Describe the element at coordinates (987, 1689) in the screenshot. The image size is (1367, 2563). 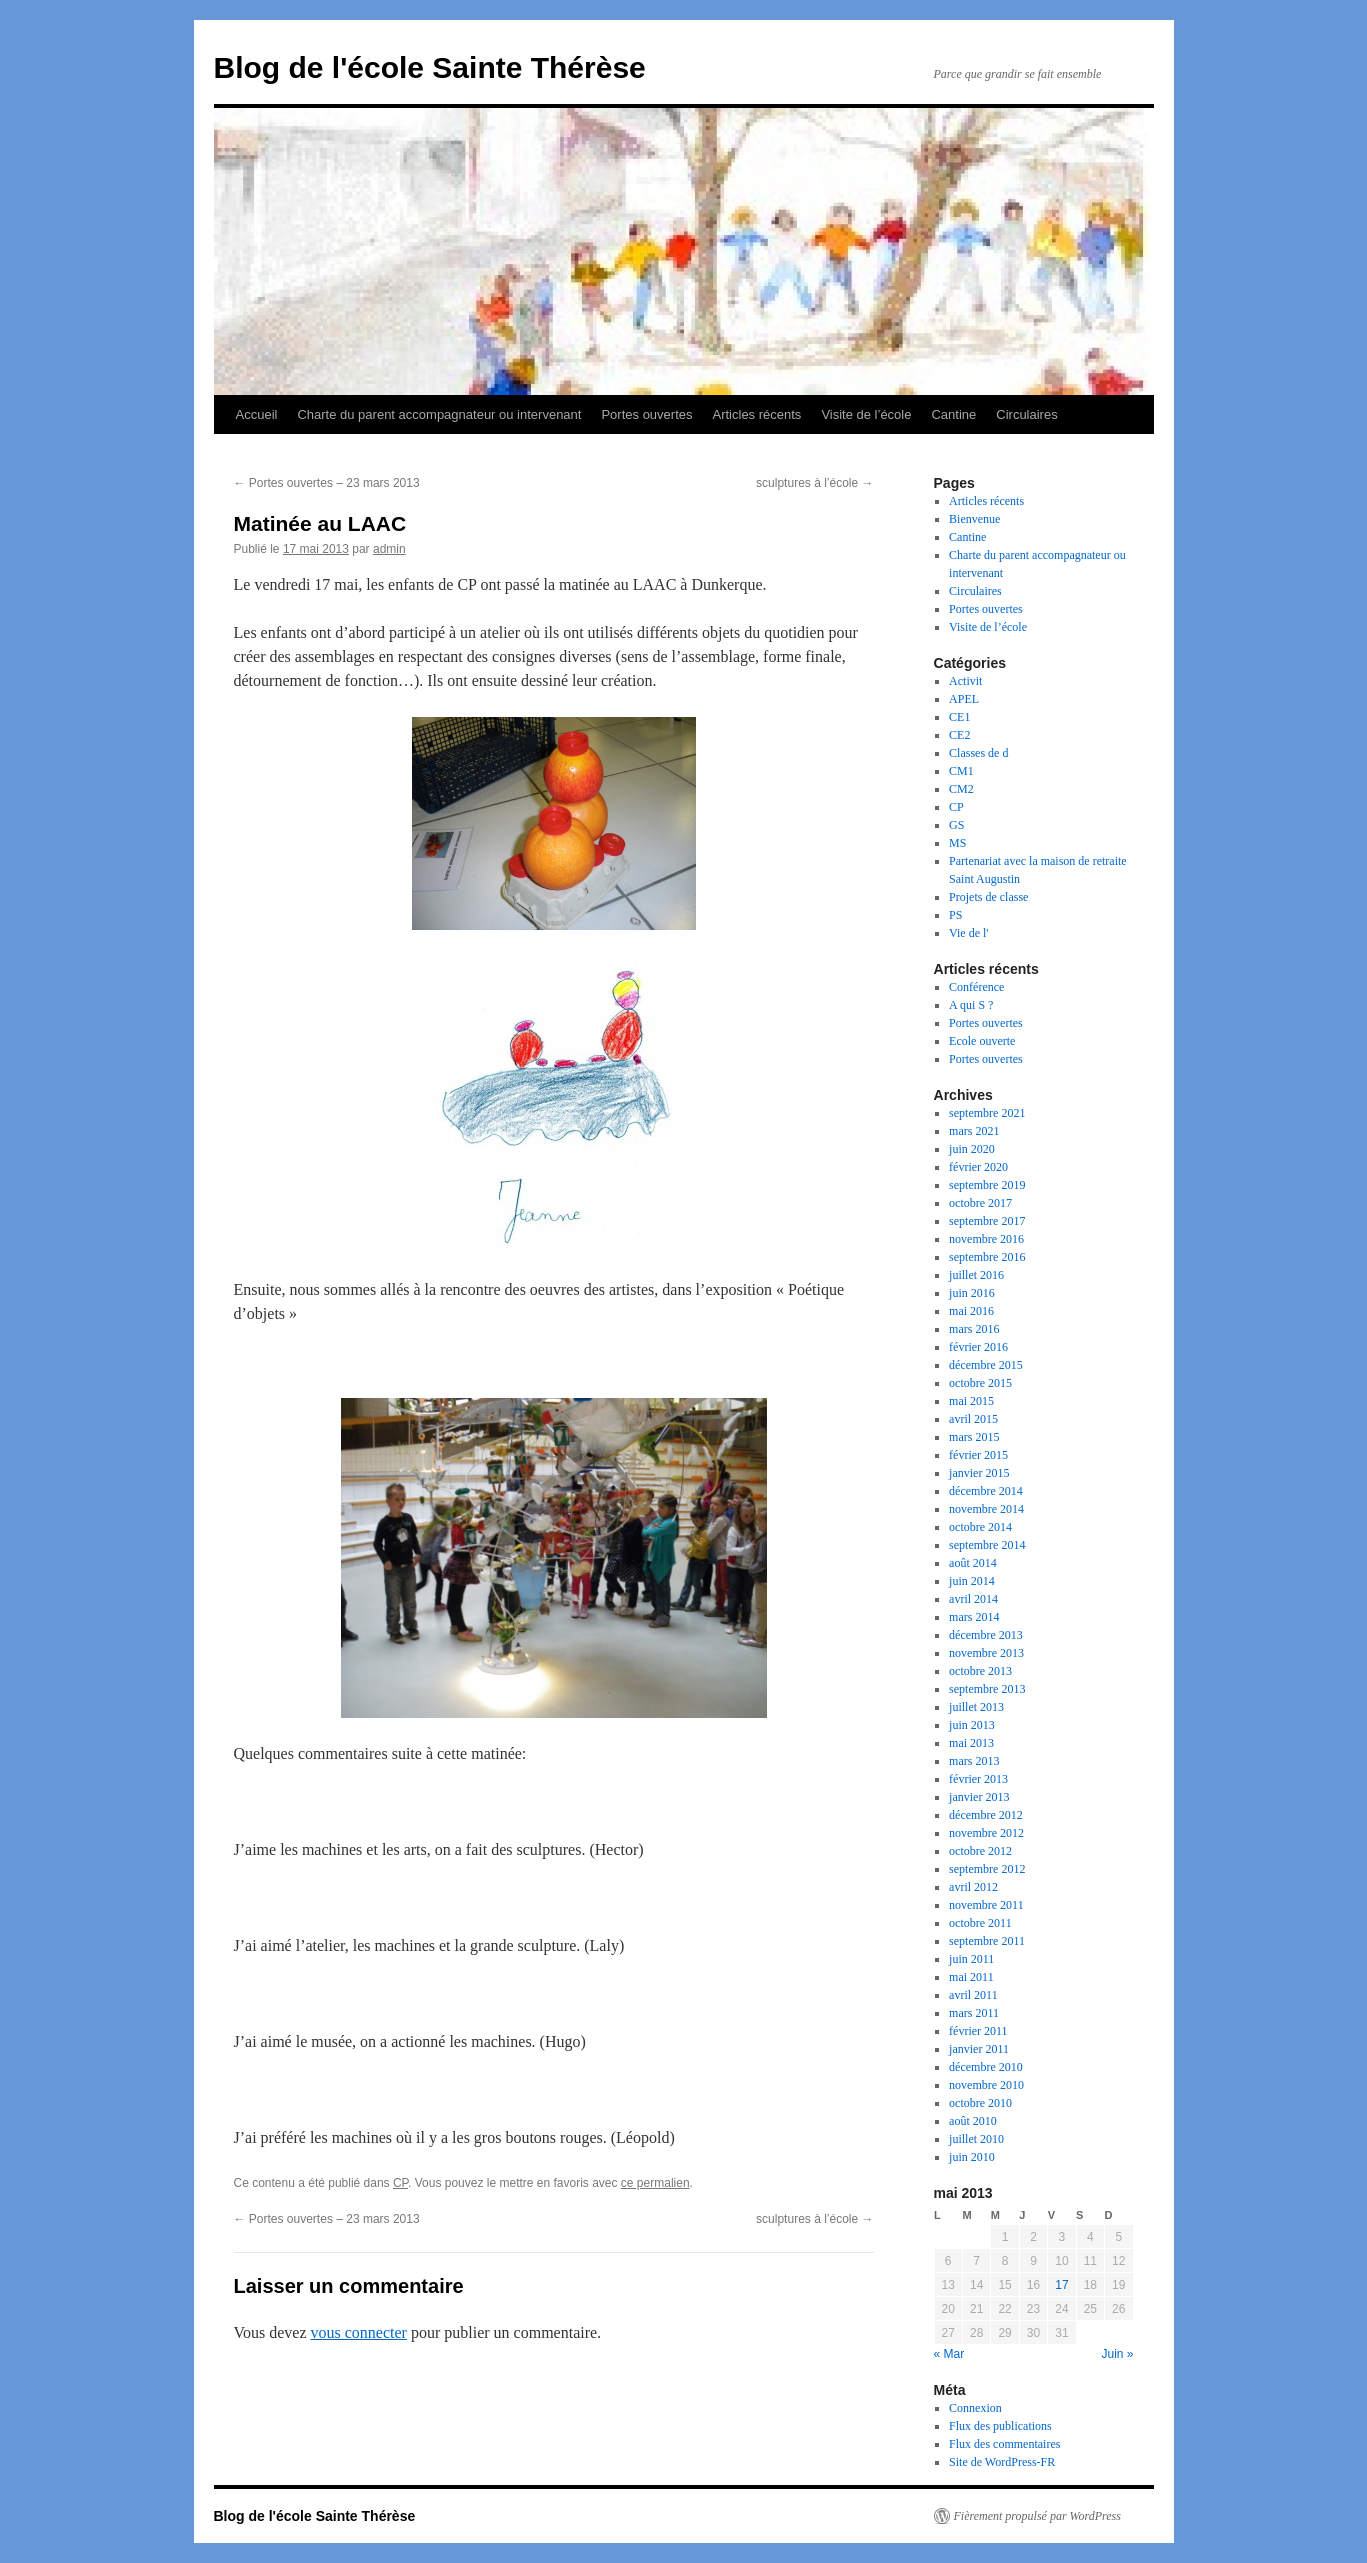
I see `septembre 2013` at that location.